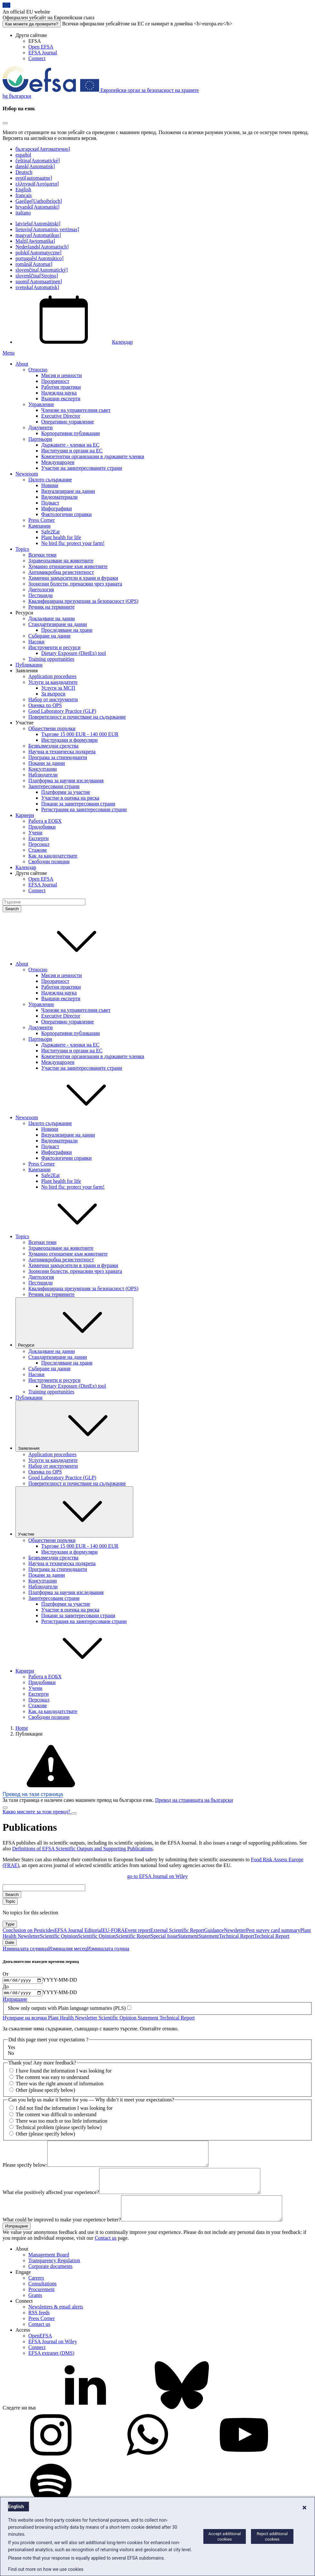 The width and height of the screenshot is (315, 2576). I want to click on No bird flu: protect your farm!, so click(73, 543).